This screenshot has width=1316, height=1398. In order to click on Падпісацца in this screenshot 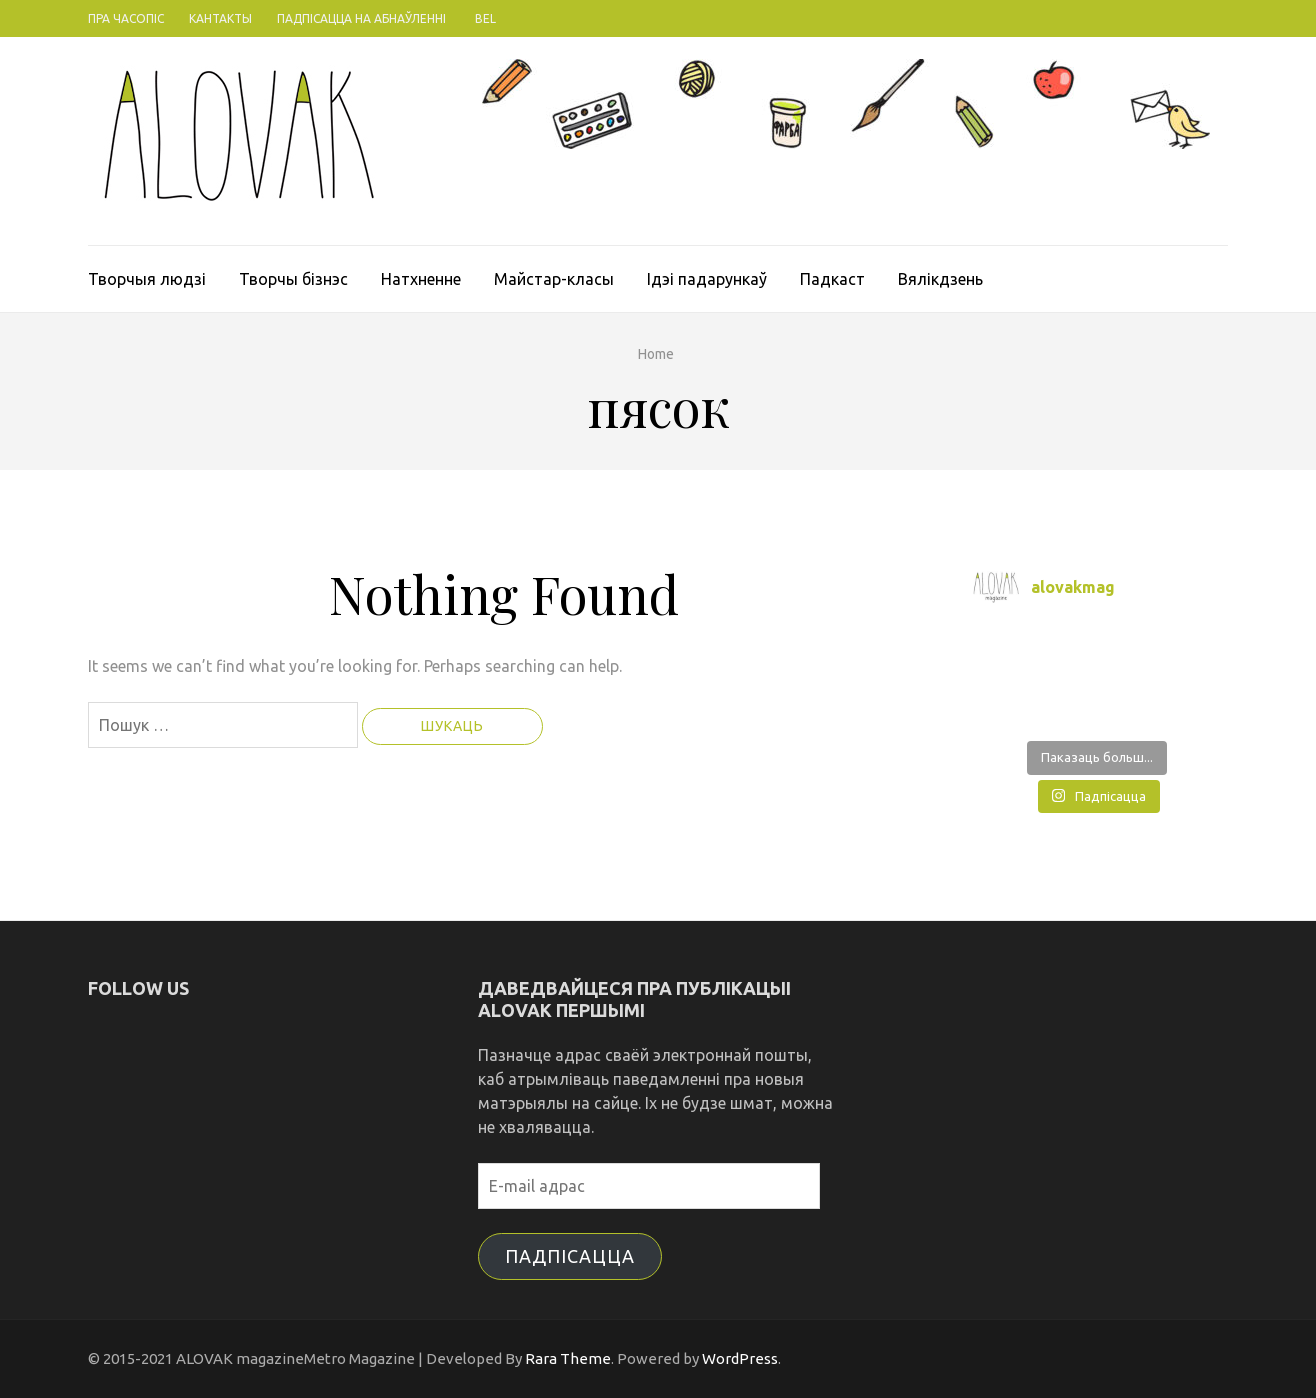, I will do `click(570, 1256)`.